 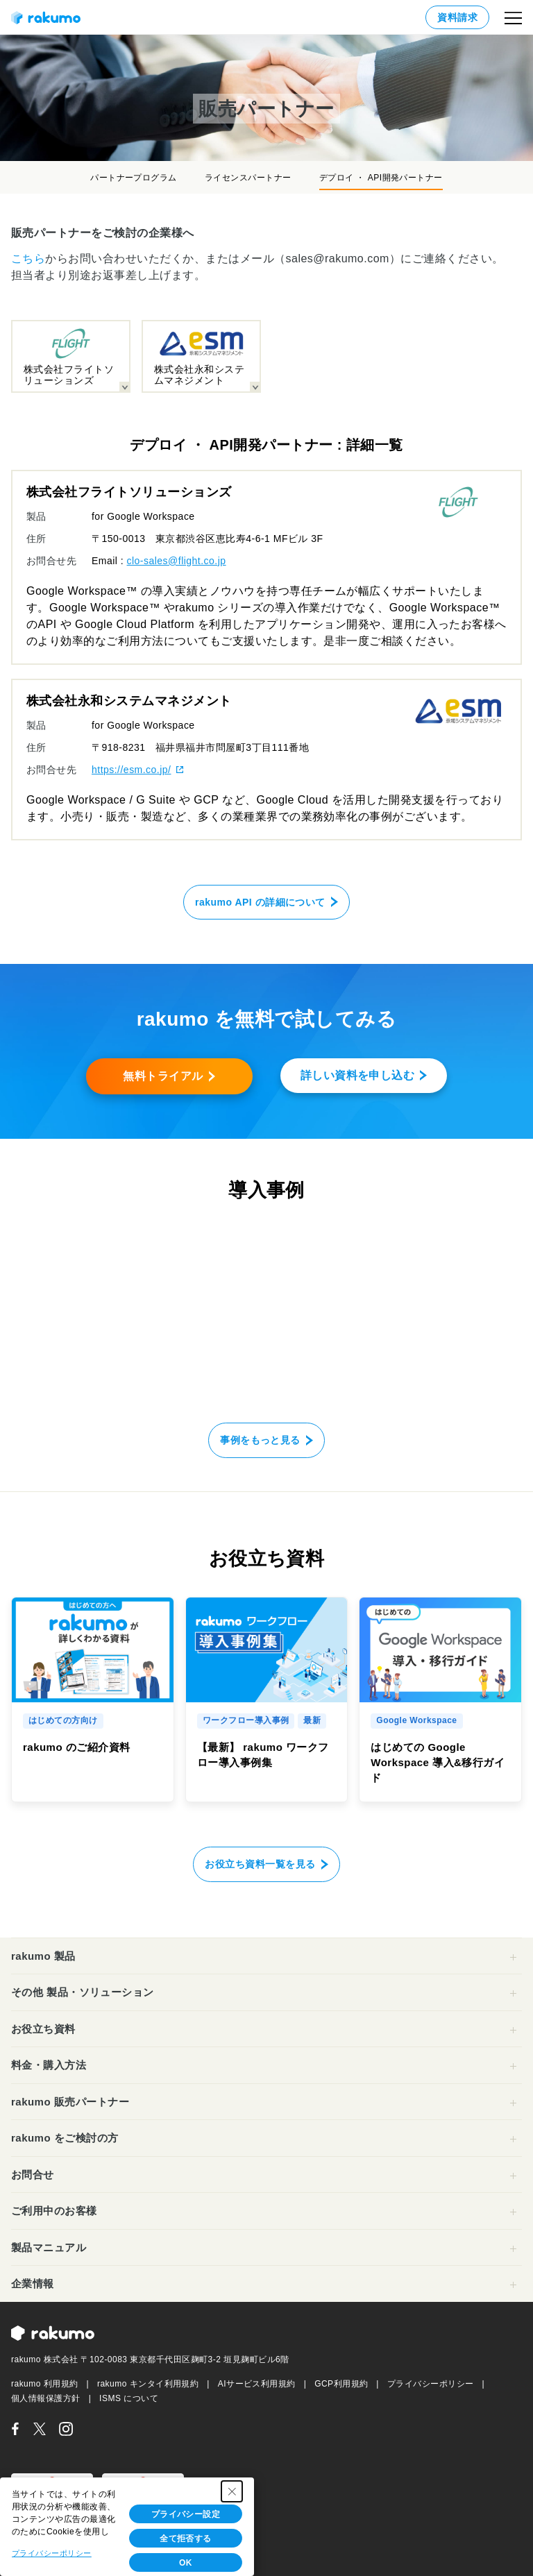 I want to click on こちら, so click(x=28, y=258).